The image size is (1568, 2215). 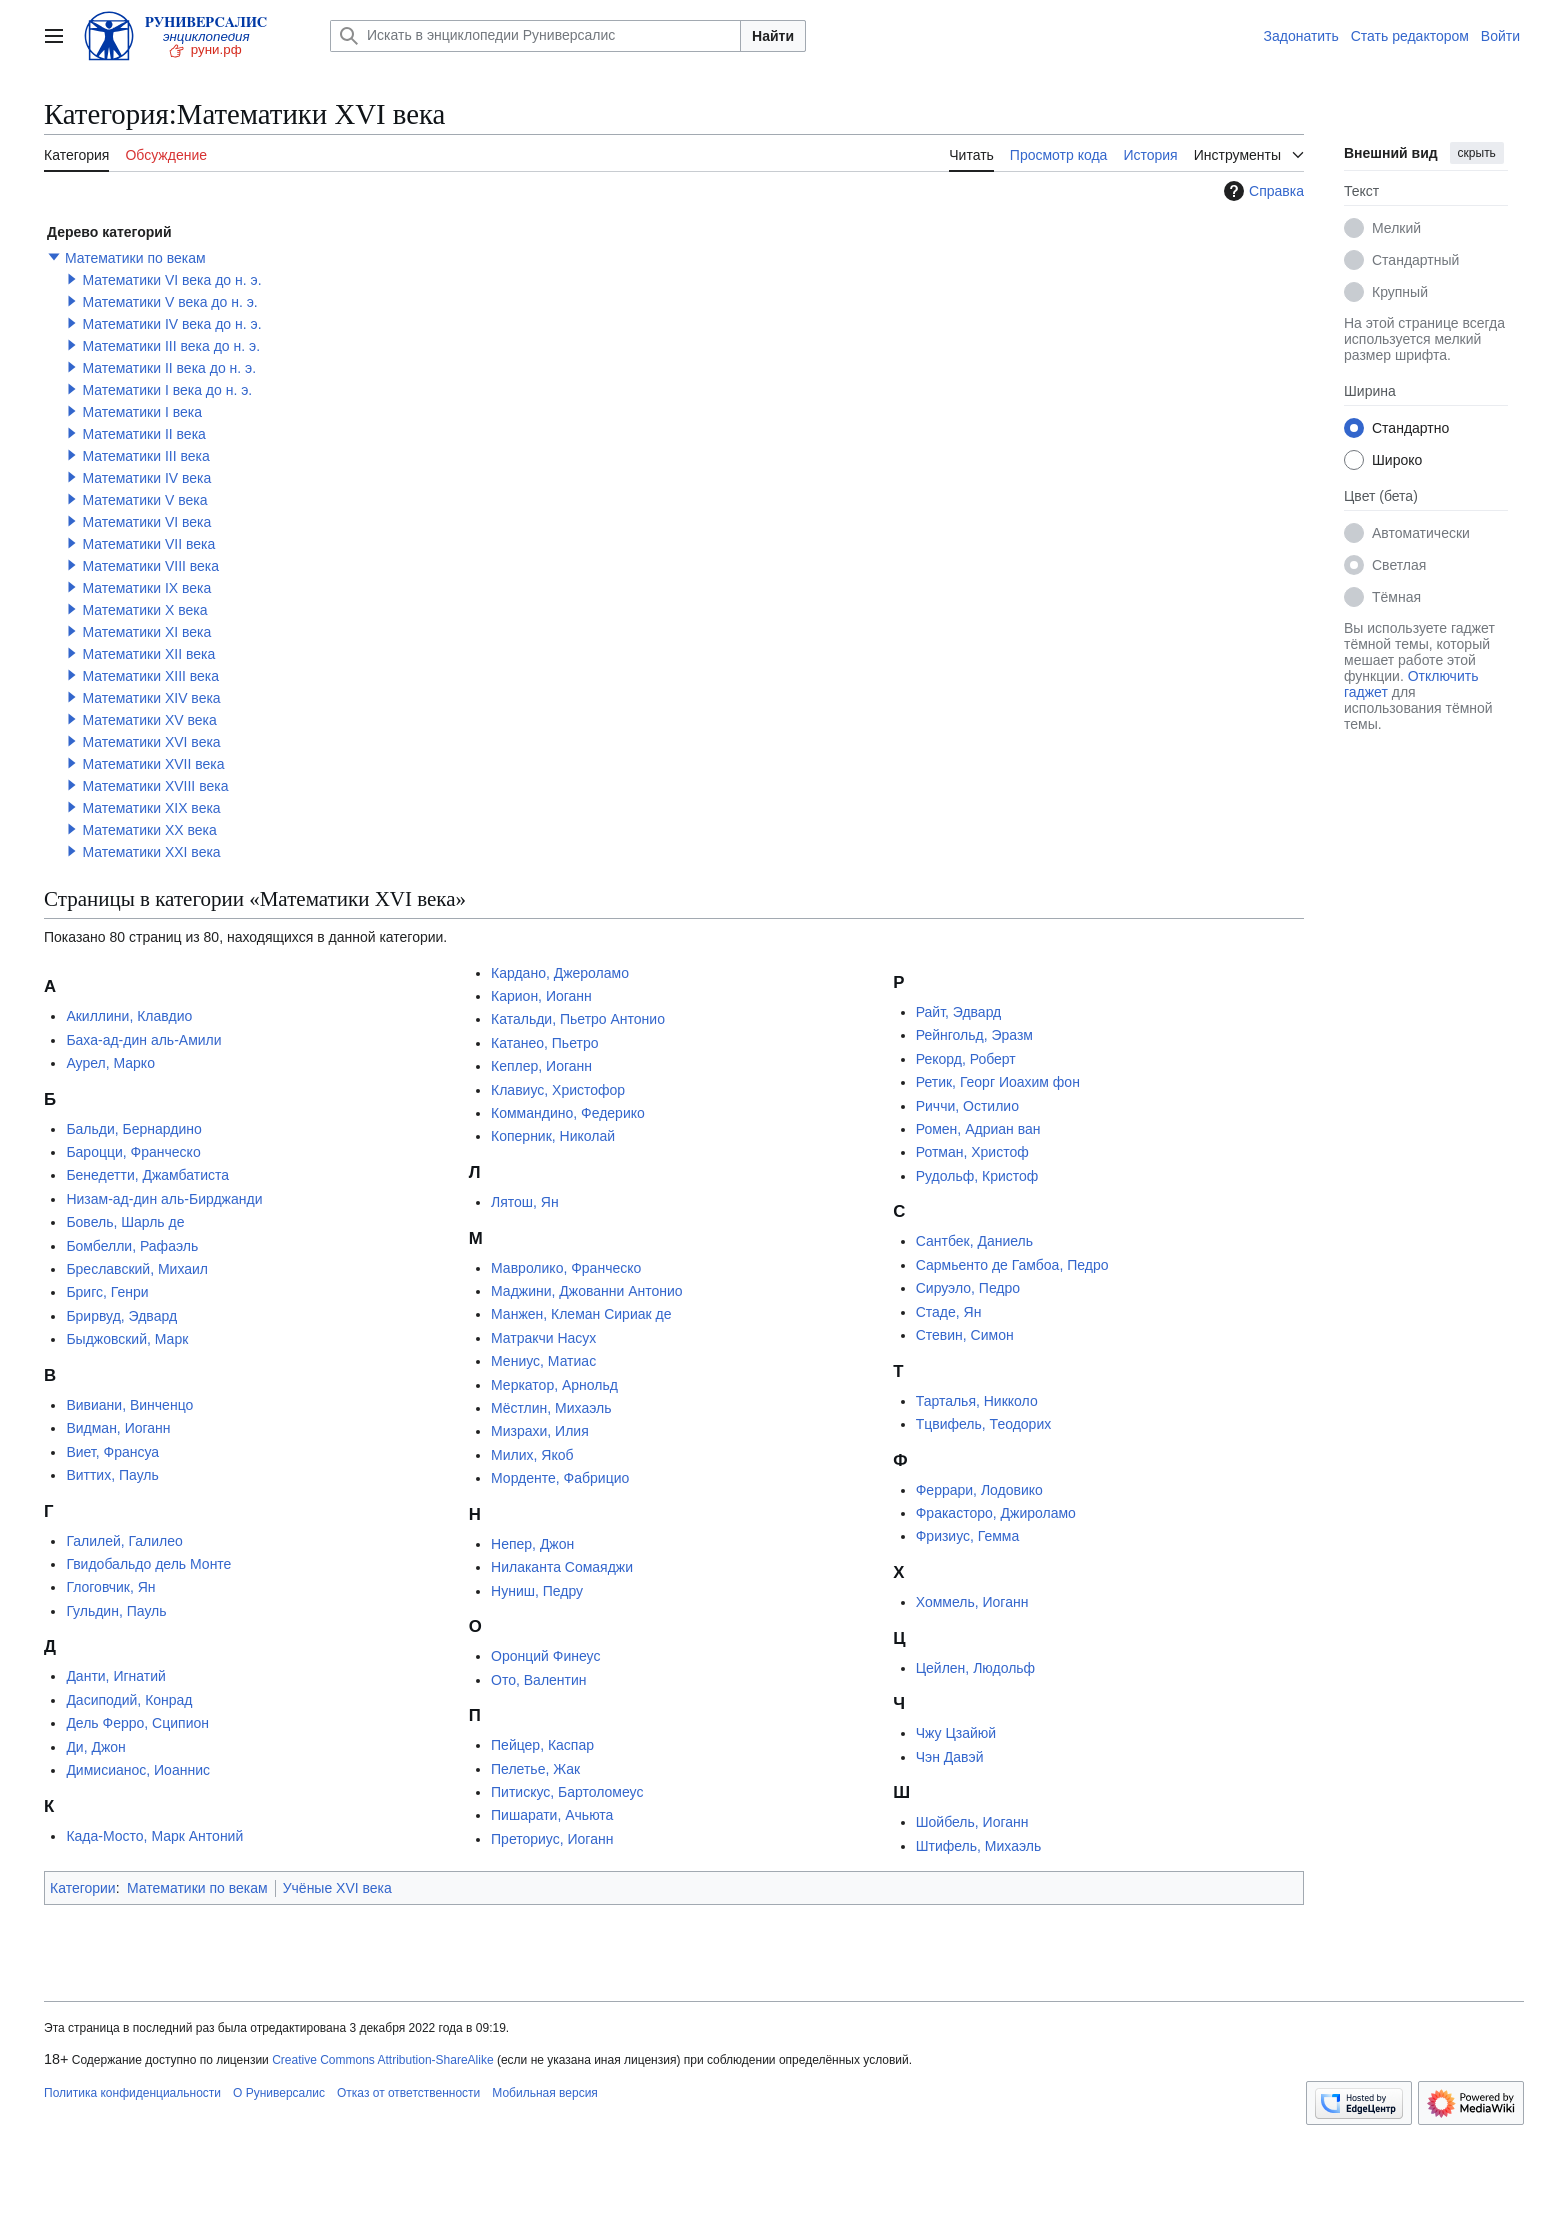 What do you see at coordinates (279, 2093) in the screenshot?
I see `О Руниверсалис` at bounding box center [279, 2093].